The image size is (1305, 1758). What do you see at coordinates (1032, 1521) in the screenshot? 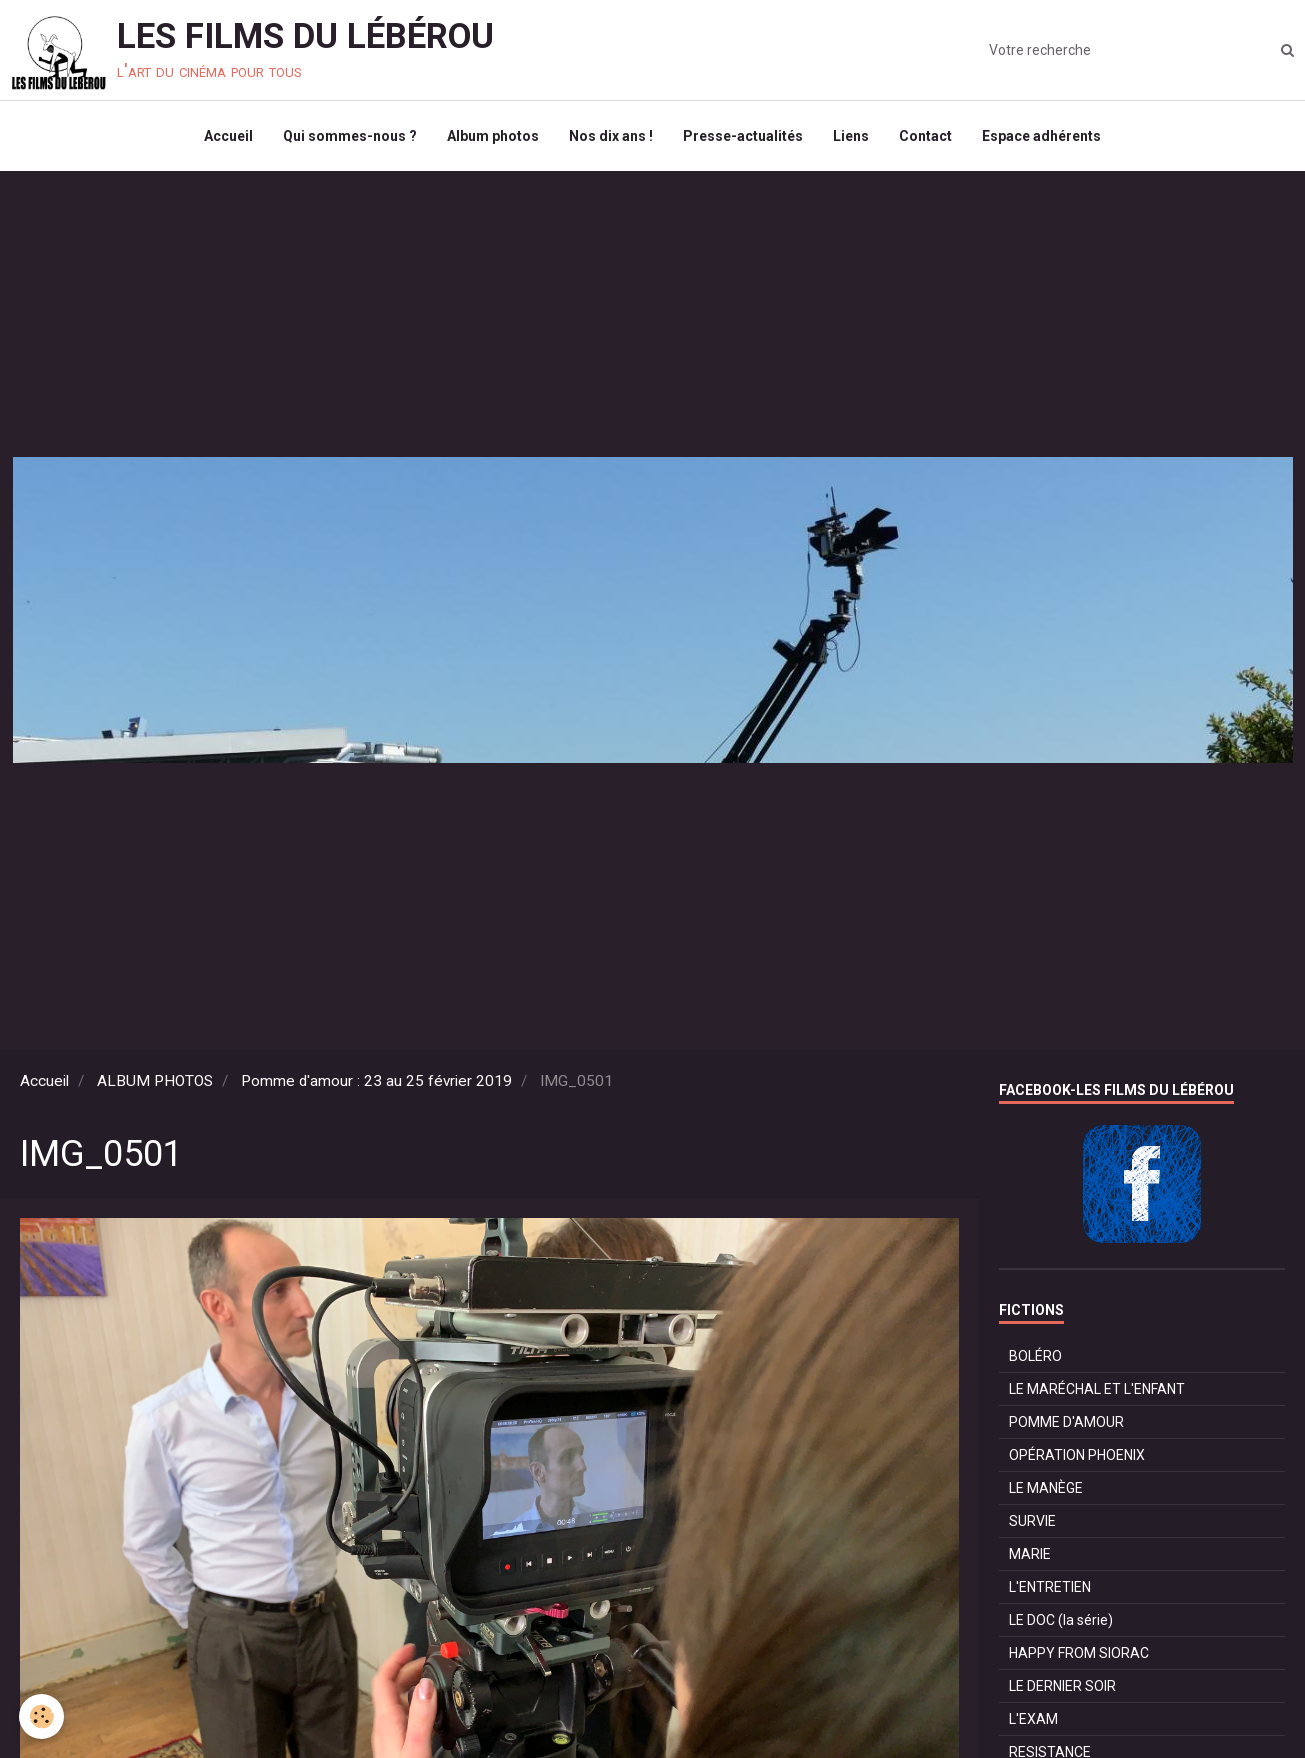
I see `SURVIE` at bounding box center [1032, 1521].